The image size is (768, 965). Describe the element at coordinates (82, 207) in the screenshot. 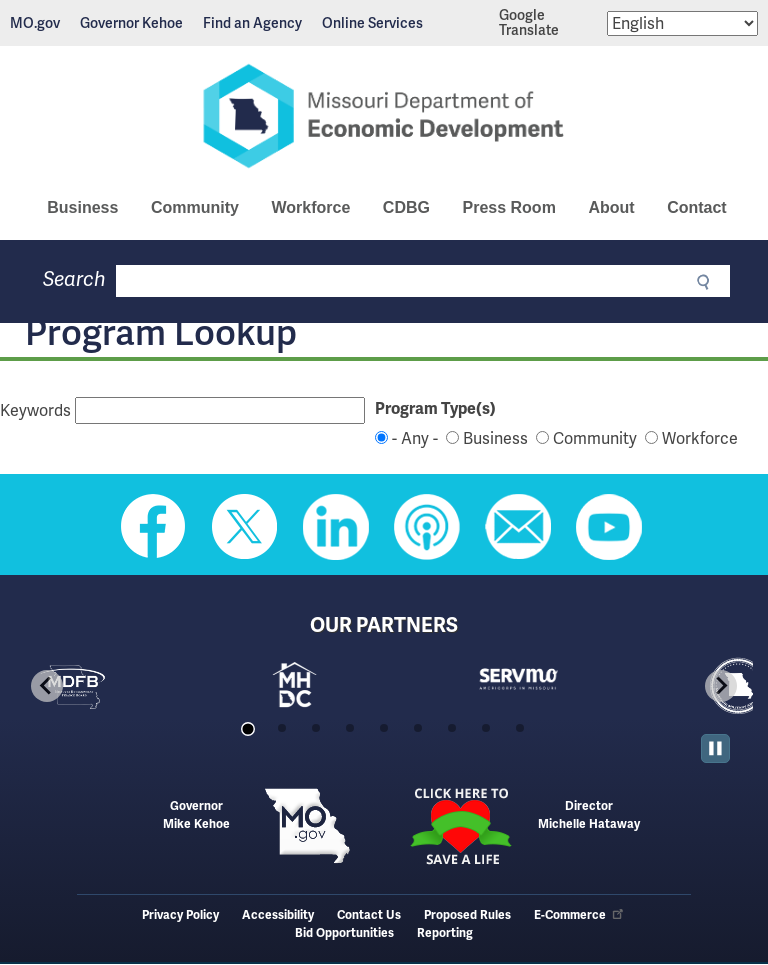

I see `Business` at that location.